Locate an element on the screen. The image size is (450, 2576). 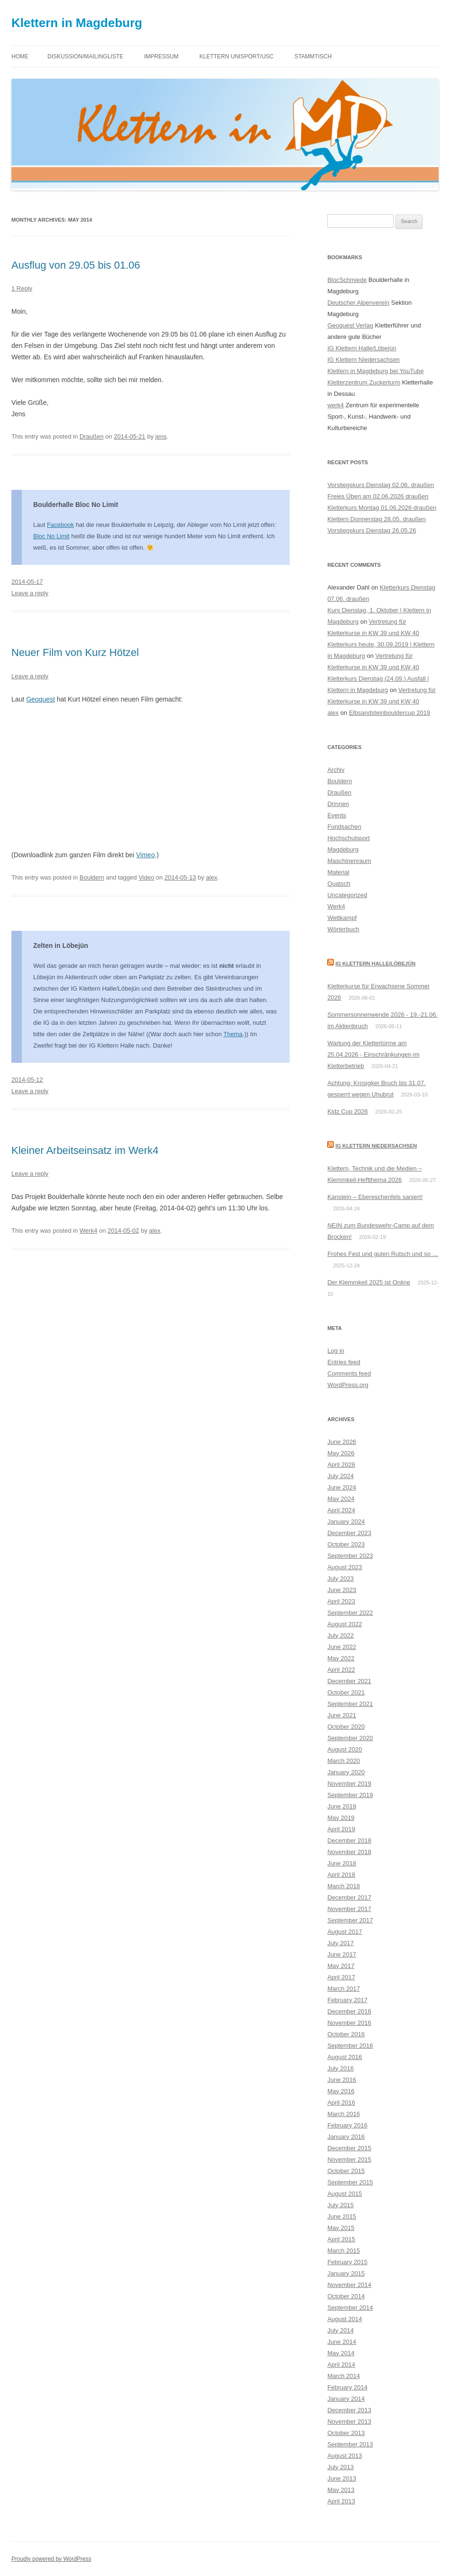
Geoquest is located at coordinates (40, 699).